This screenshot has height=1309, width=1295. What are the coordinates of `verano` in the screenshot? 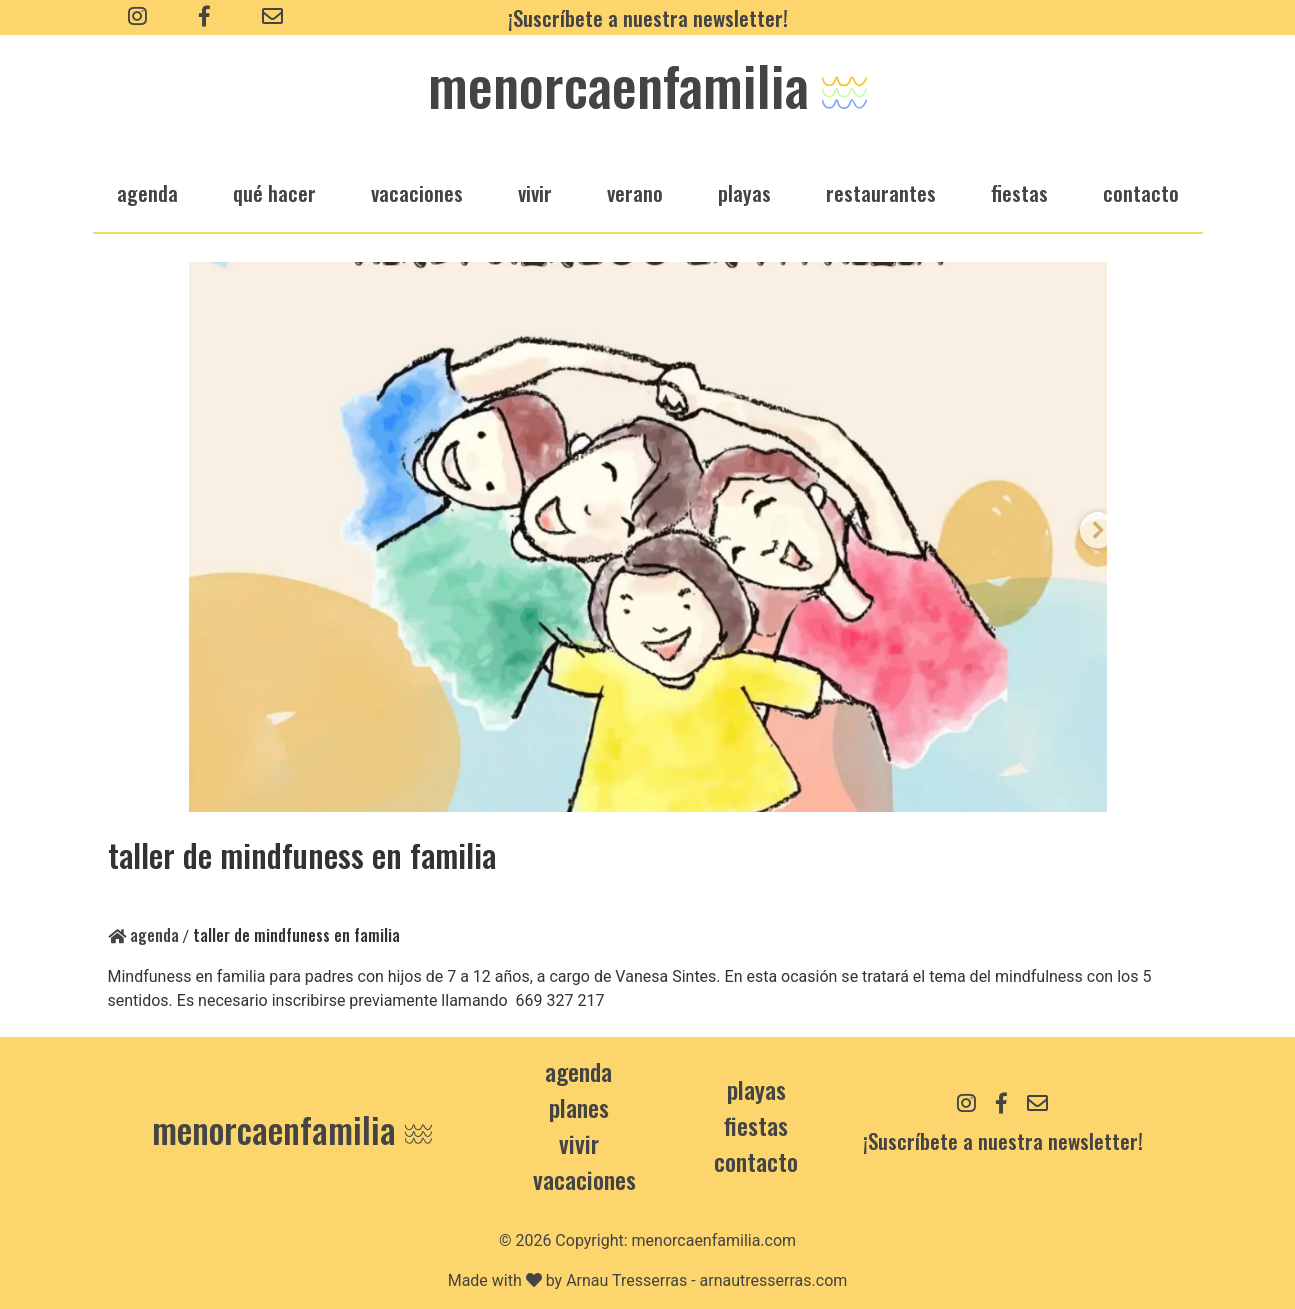 It's located at (635, 192).